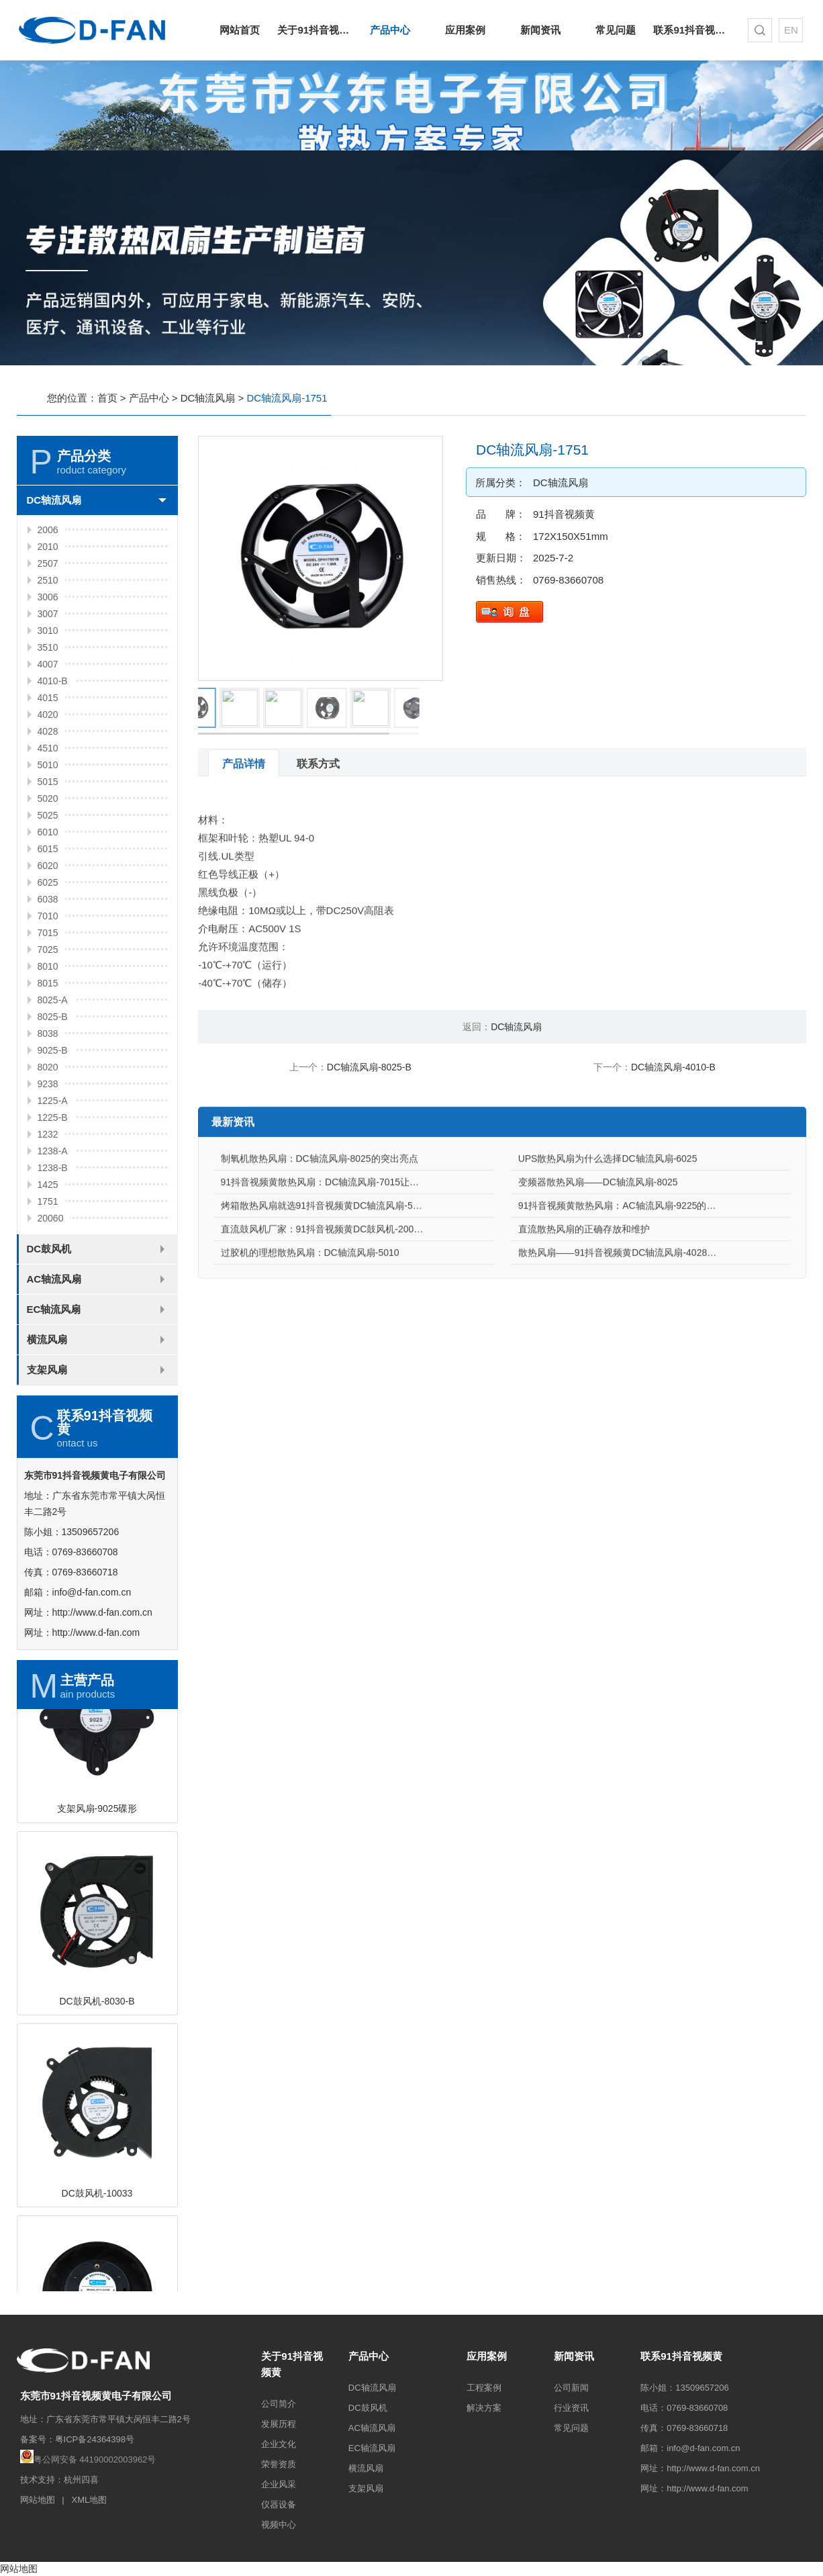  What do you see at coordinates (571, 2408) in the screenshot?
I see `行业资讯` at bounding box center [571, 2408].